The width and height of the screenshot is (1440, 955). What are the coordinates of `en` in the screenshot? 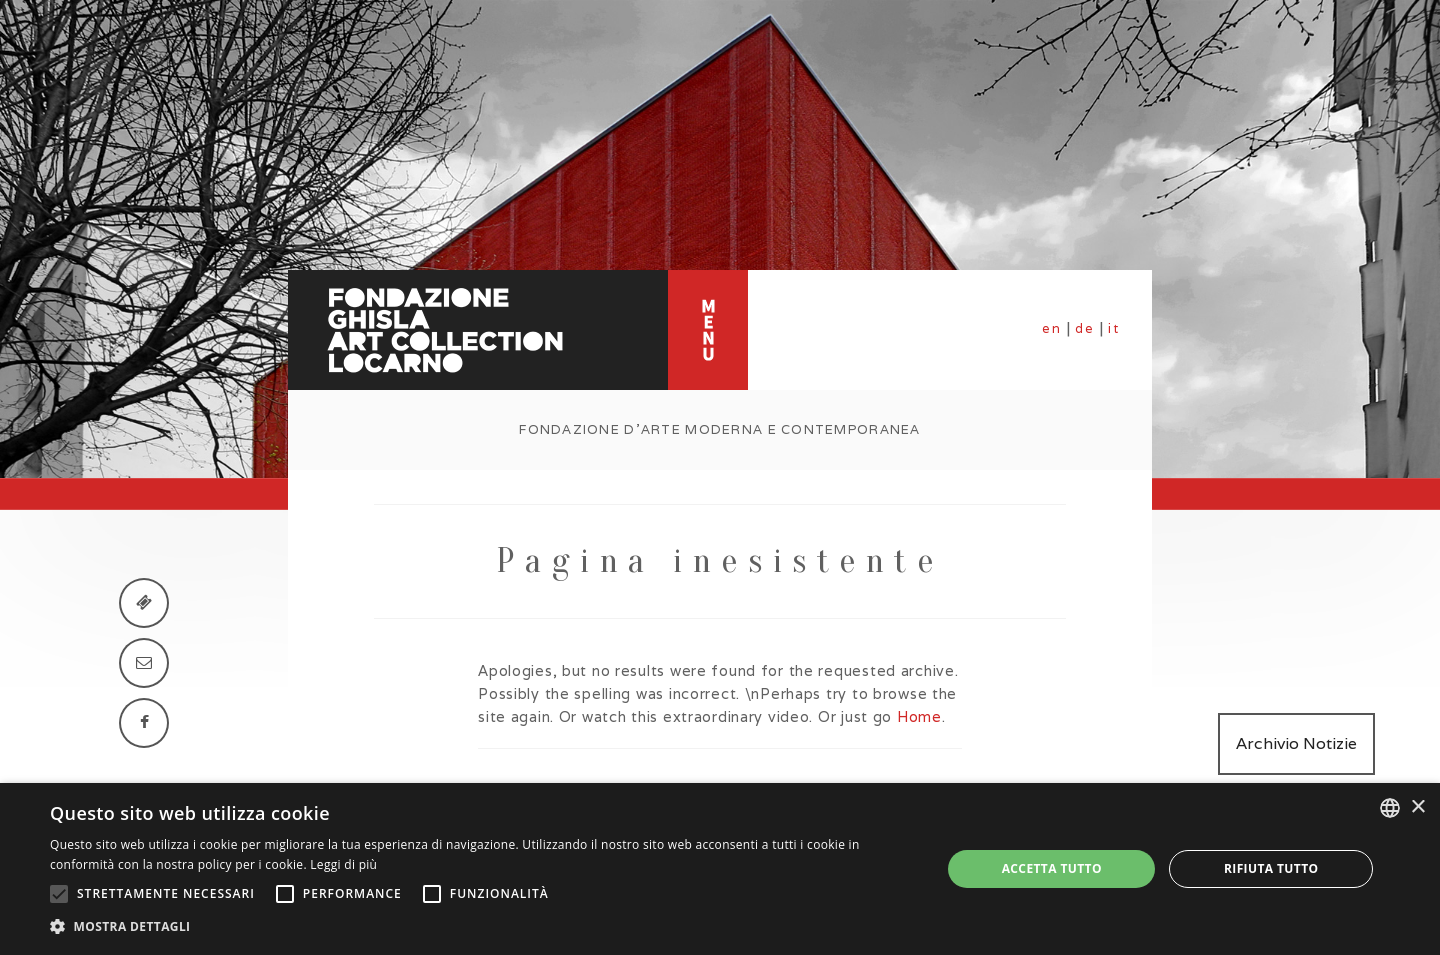 It's located at (1052, 328).